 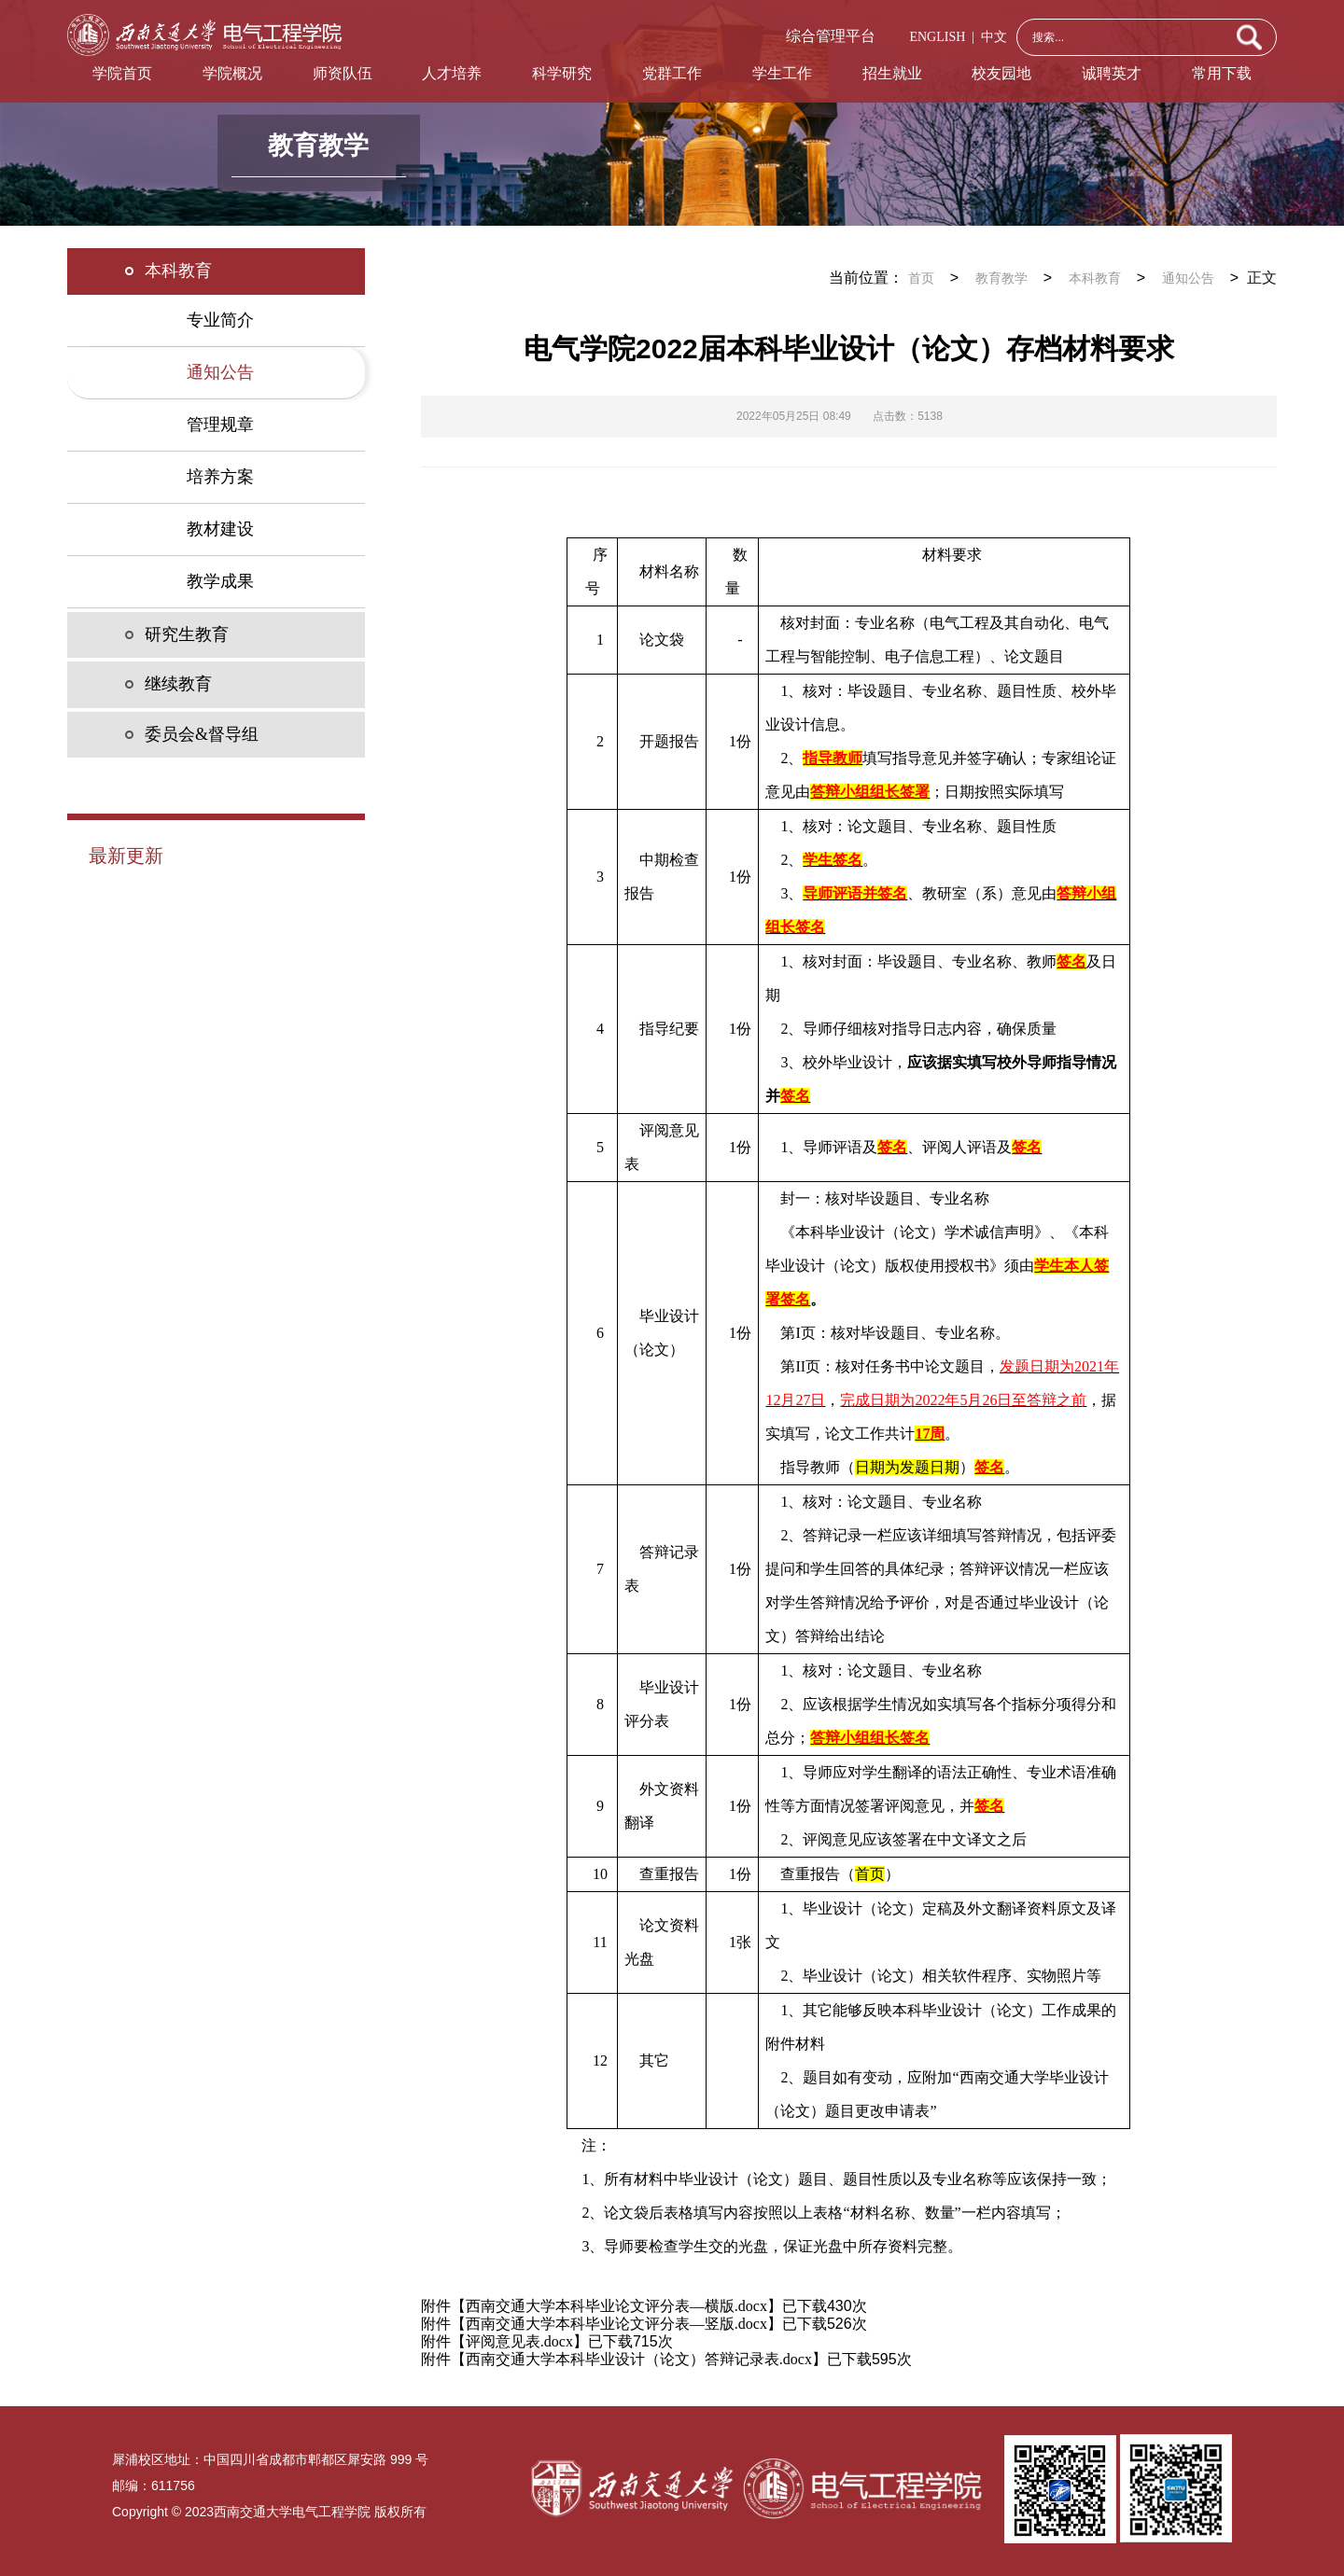 I want to click on 西南交通大学本科毕业论文评分表—竖版.docx, so click(x=616, y=2324).